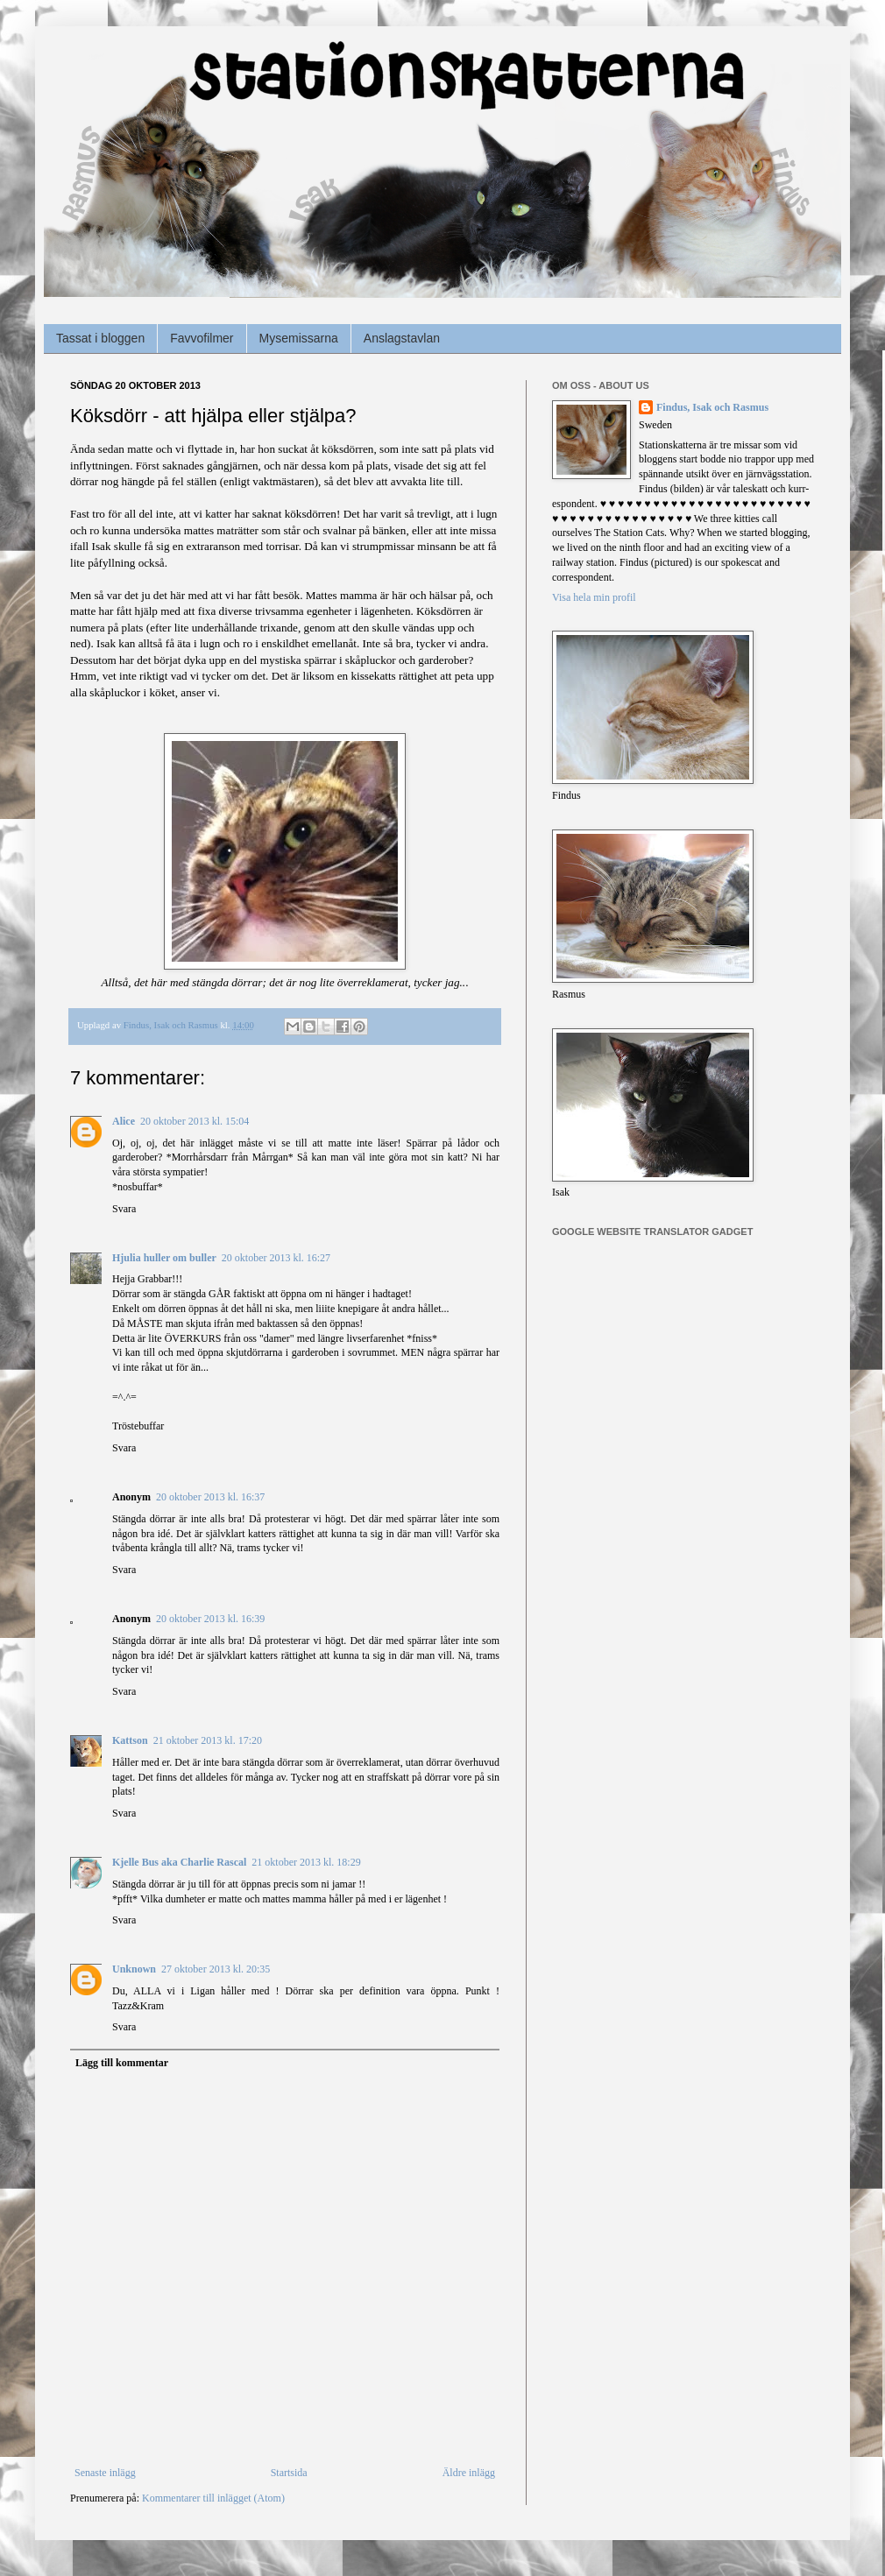  Describe the element at coordinates (210, 1619) in the screenshot. I see `20 oktober 2013 kl. 16:39` at that location.